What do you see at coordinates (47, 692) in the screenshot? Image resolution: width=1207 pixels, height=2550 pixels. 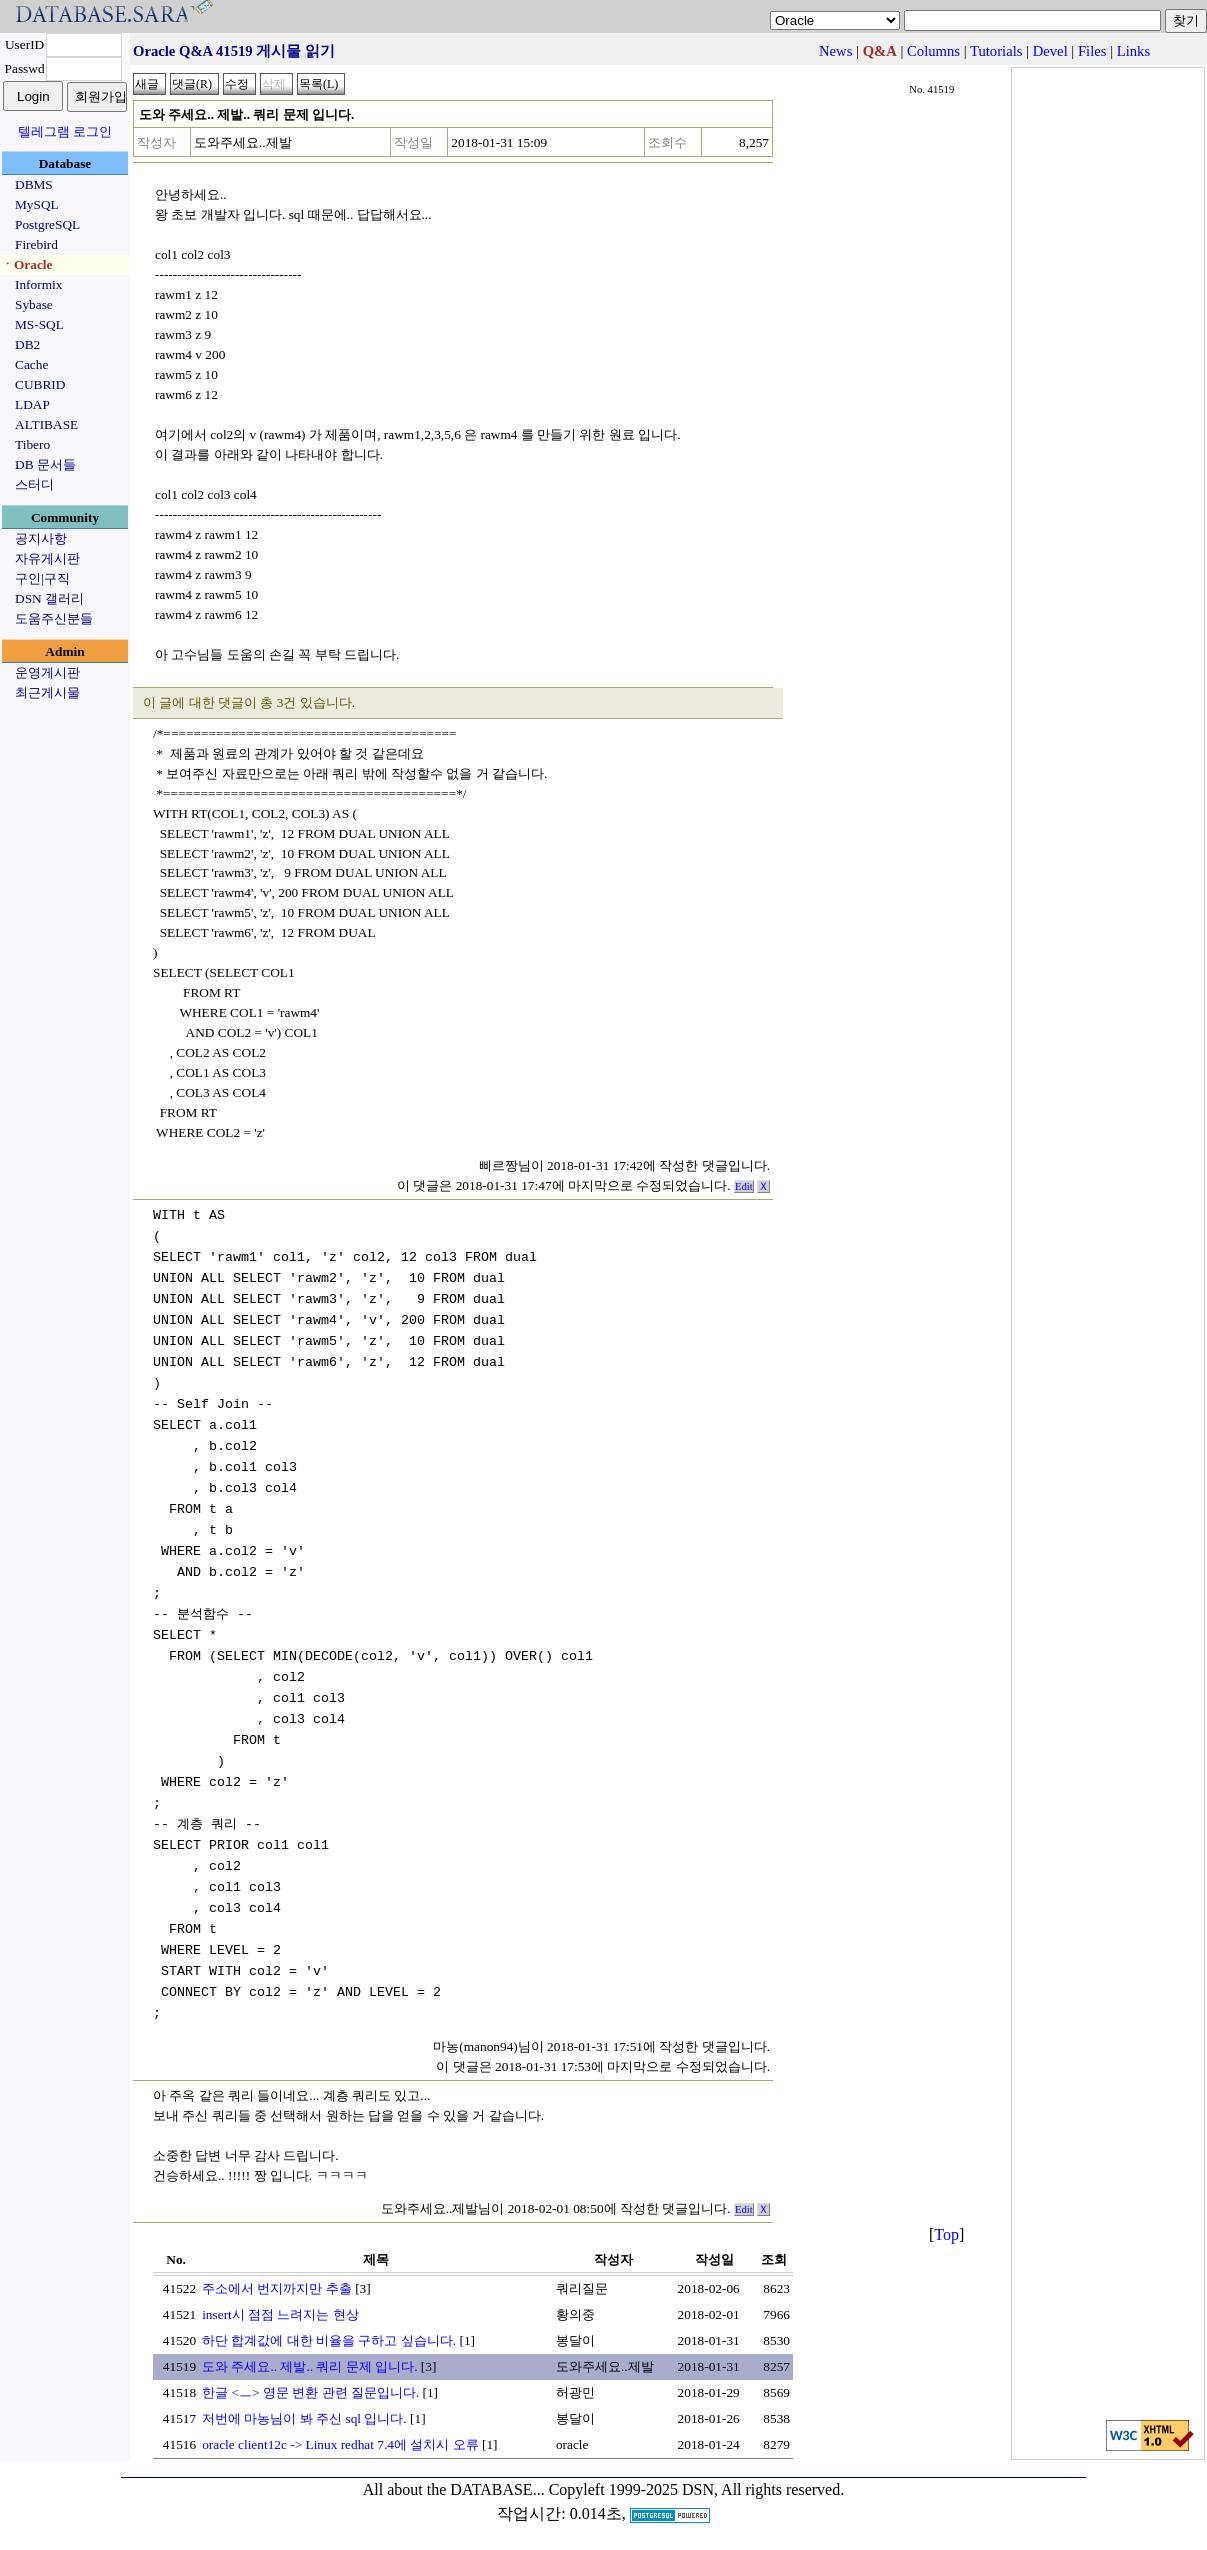 I see `최근게시물` at bounding box center [47, 692].